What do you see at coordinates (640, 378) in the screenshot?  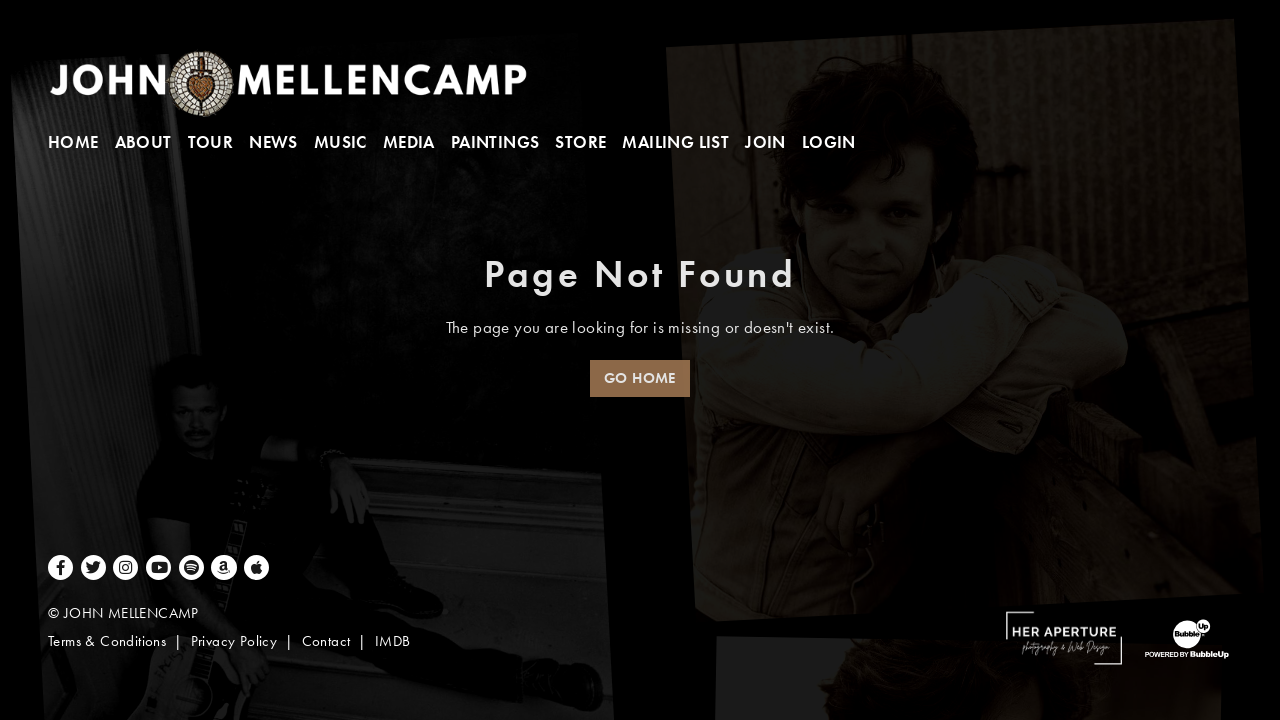 I see `Go Home` at bounding box center [640, 378].